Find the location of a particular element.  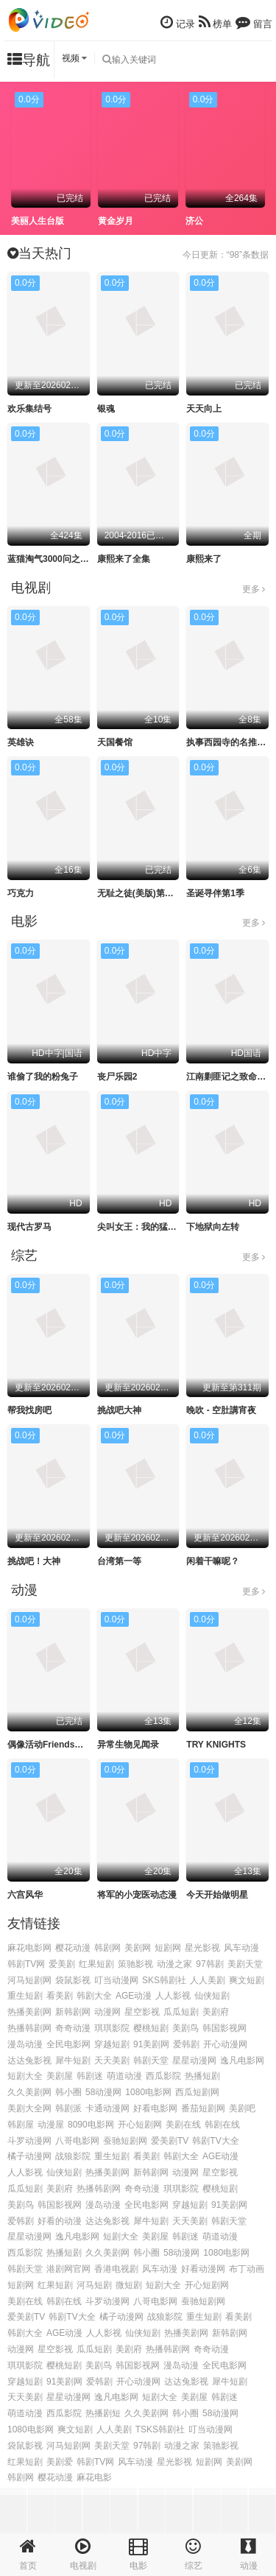

卡通动漫网 is located at coordinates (107, 2108).